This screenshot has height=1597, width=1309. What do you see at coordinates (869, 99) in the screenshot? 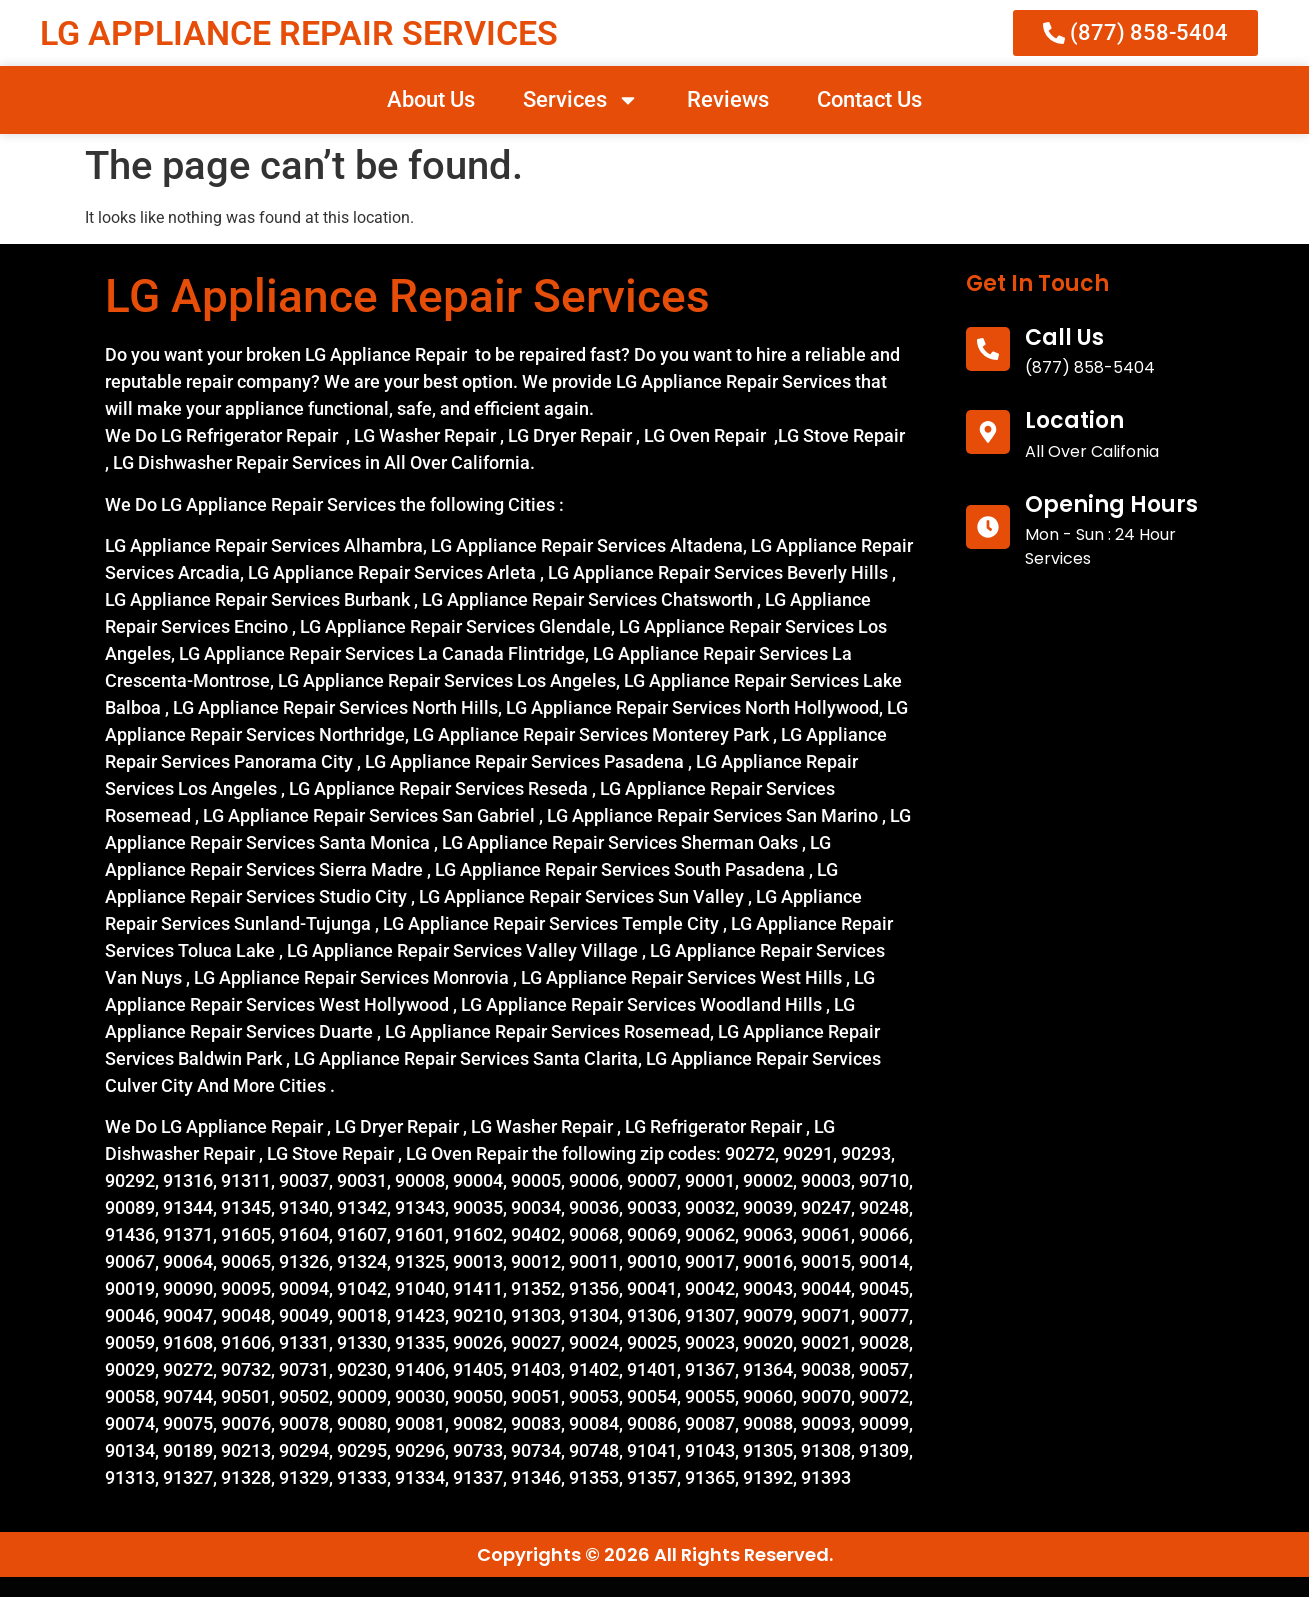
I see `Contact Us` at bounding box center [869, 99].